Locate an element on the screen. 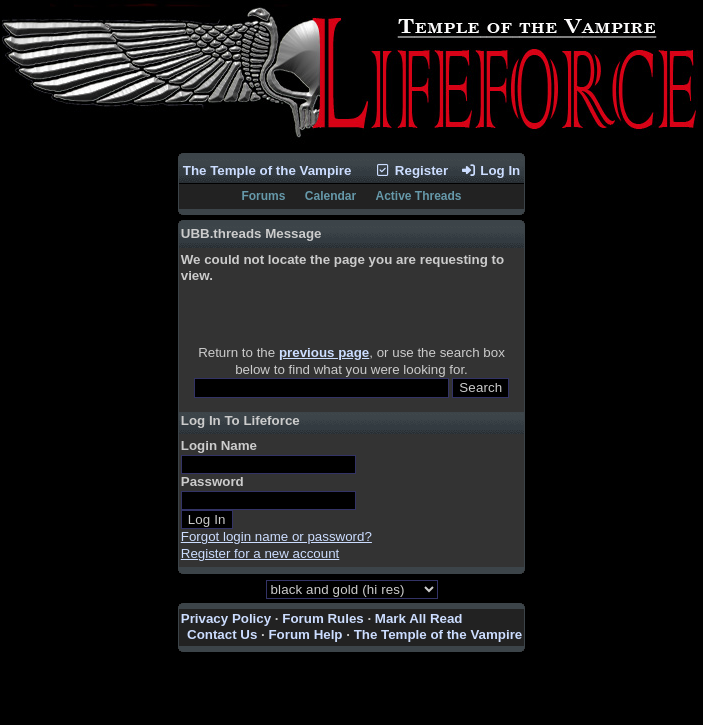 The height and width of the screenshot is (725, 703). Calendar is located at coordinates (330, 196).